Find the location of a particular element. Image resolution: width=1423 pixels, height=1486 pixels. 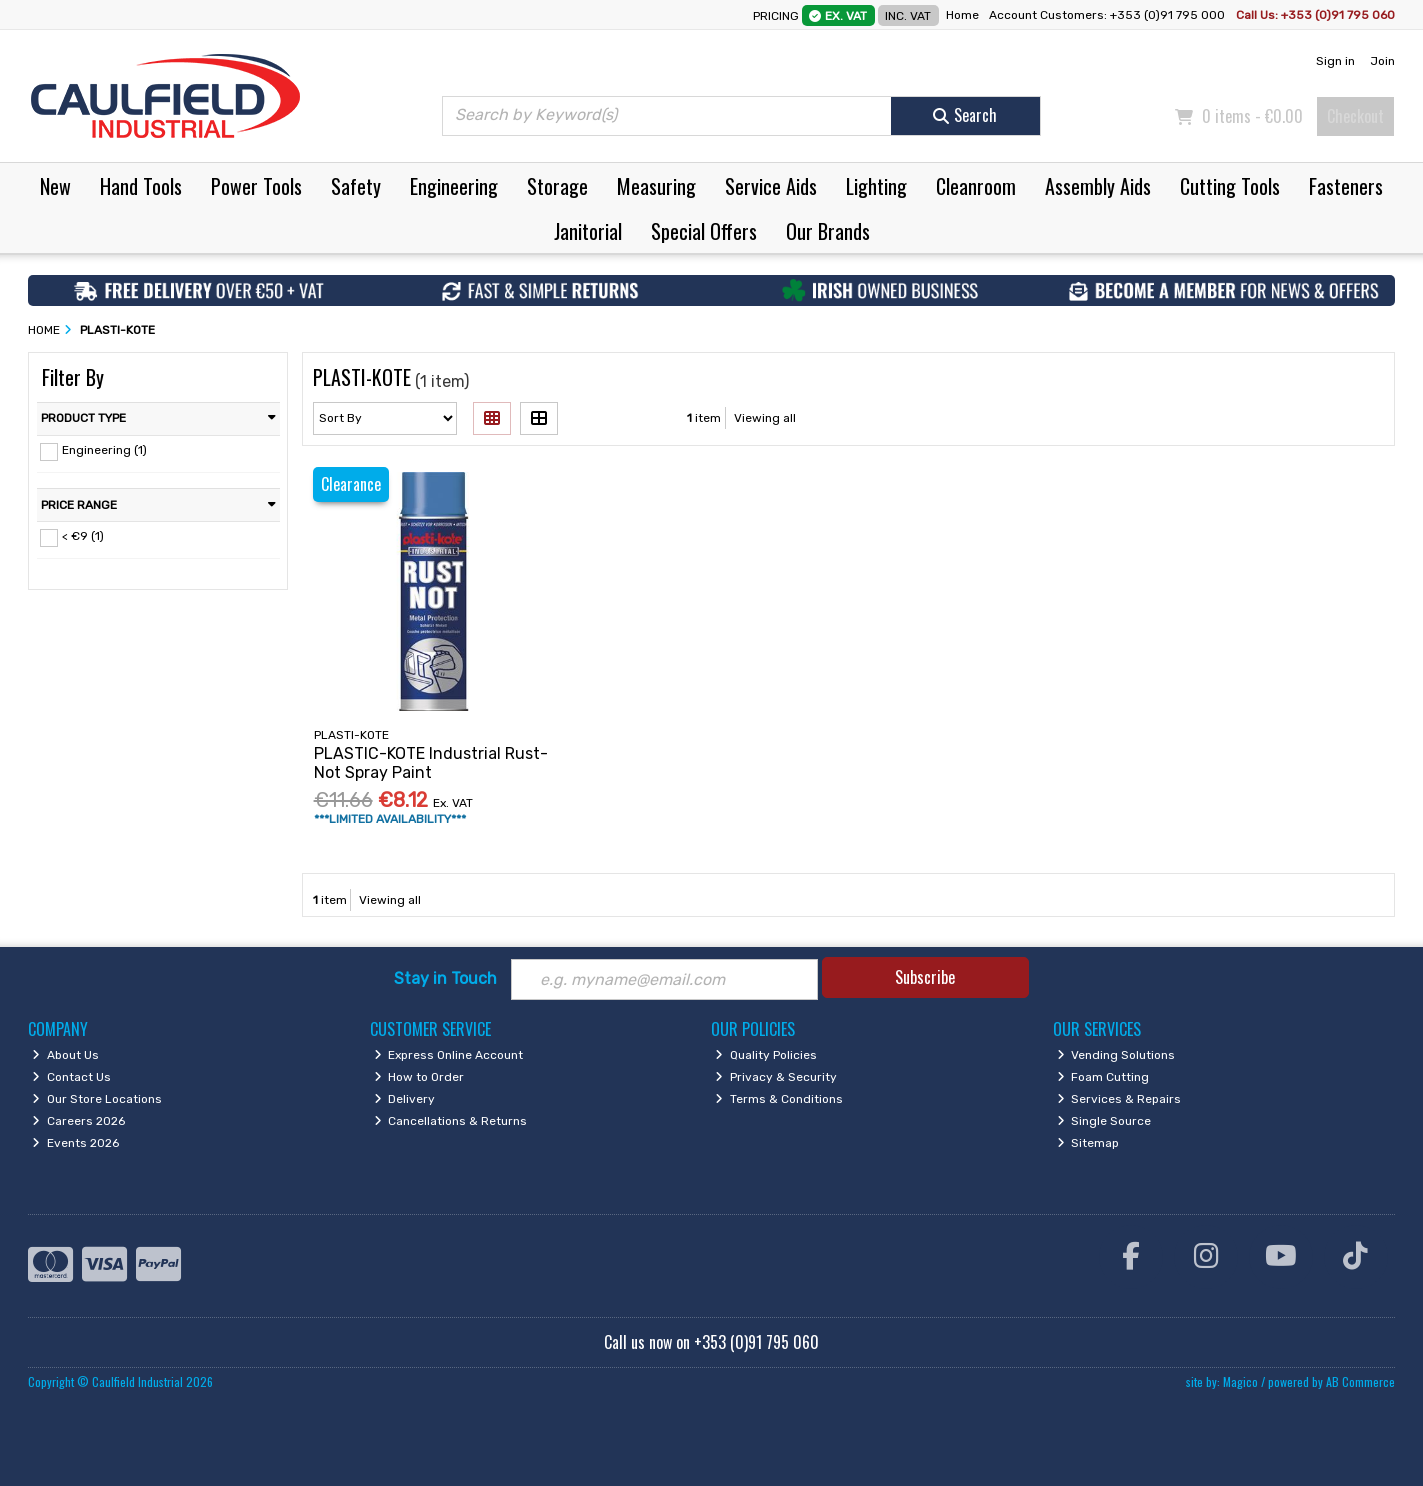

Foam Cutting is located at coordinates (1103, 1077).